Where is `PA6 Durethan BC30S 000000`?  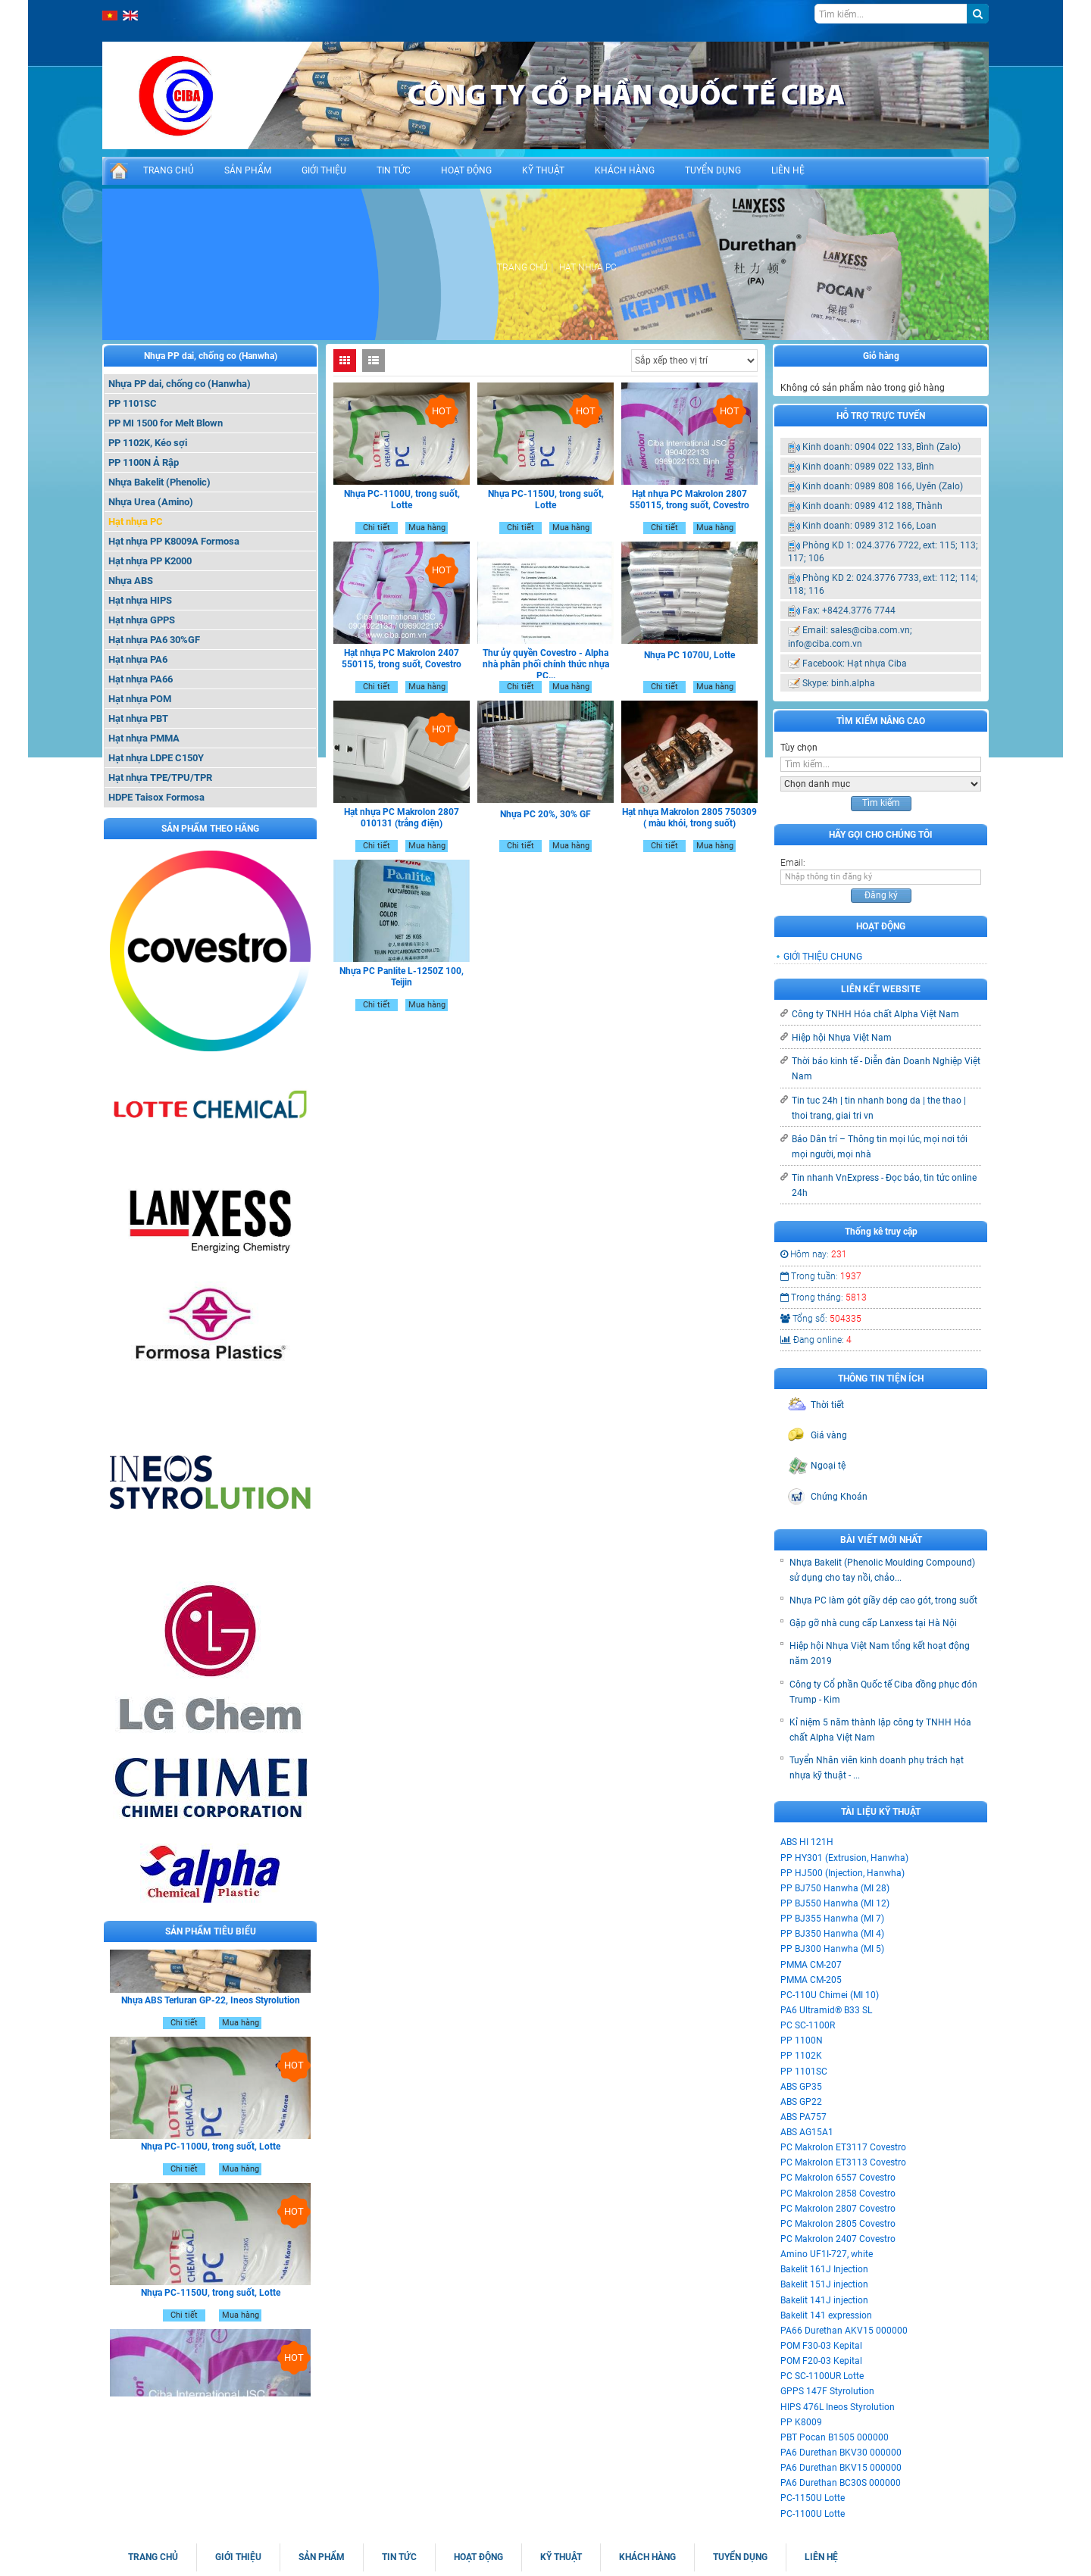
PA6 Durethan BC30S 000000 is located at coordinates (840, 2483).